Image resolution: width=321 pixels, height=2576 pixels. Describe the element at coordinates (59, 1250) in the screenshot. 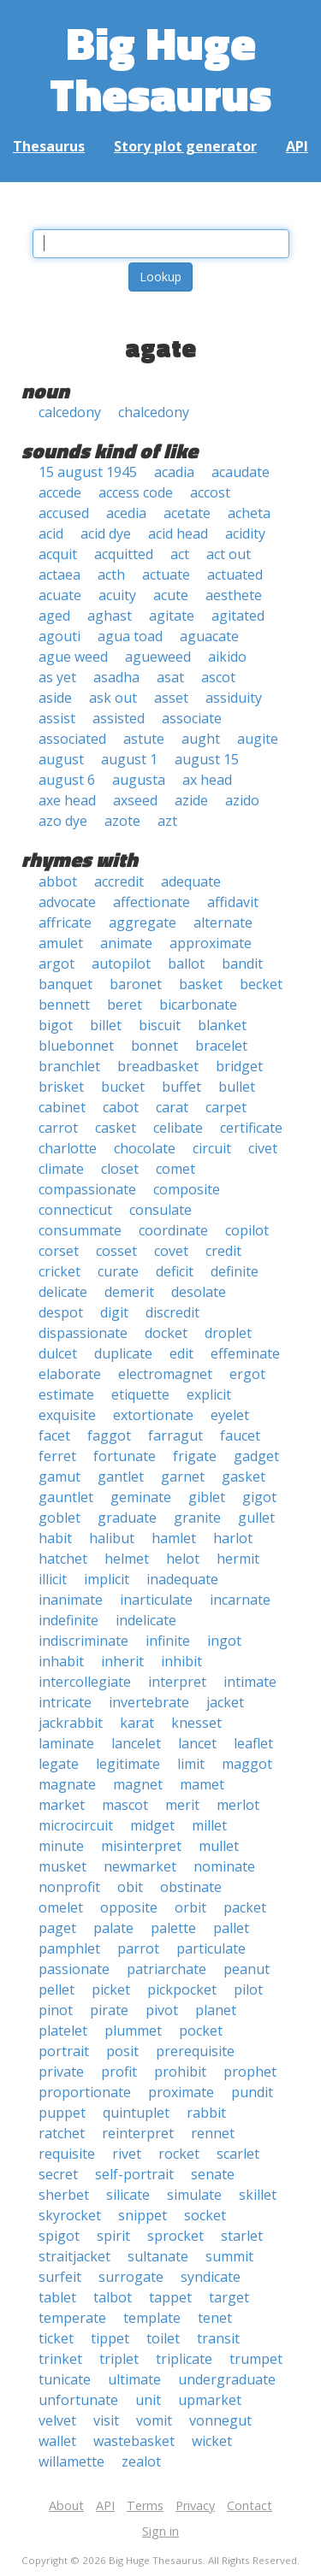

I see `corset` at that location.